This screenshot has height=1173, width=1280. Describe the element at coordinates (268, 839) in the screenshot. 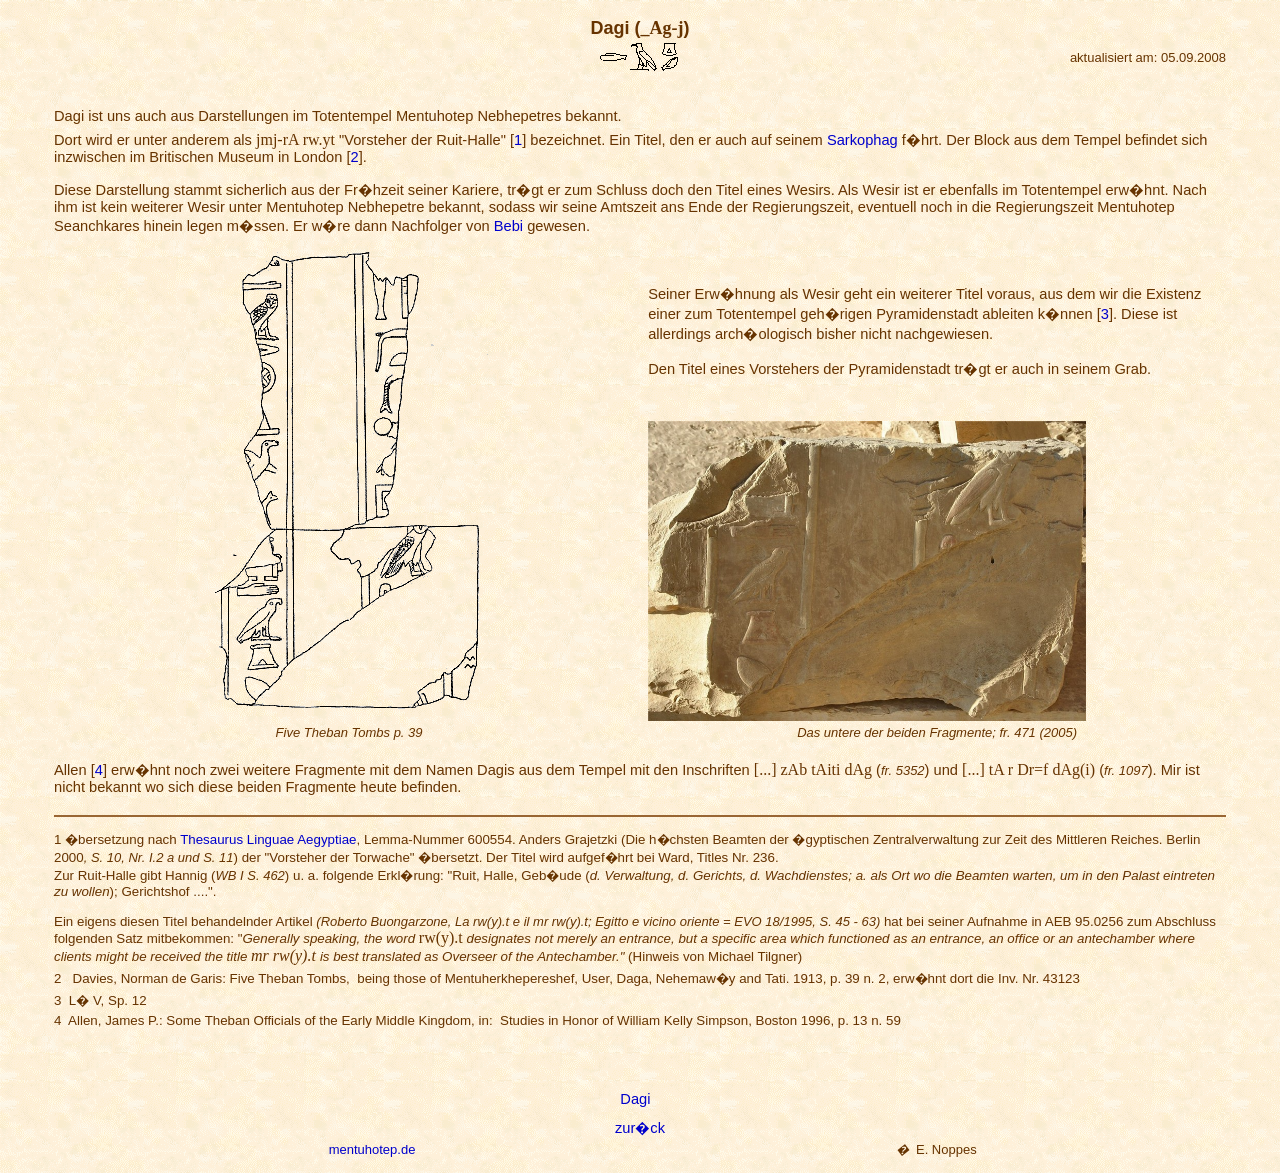

I see `Thesaurus Linguae Aegyptiae` at that location.